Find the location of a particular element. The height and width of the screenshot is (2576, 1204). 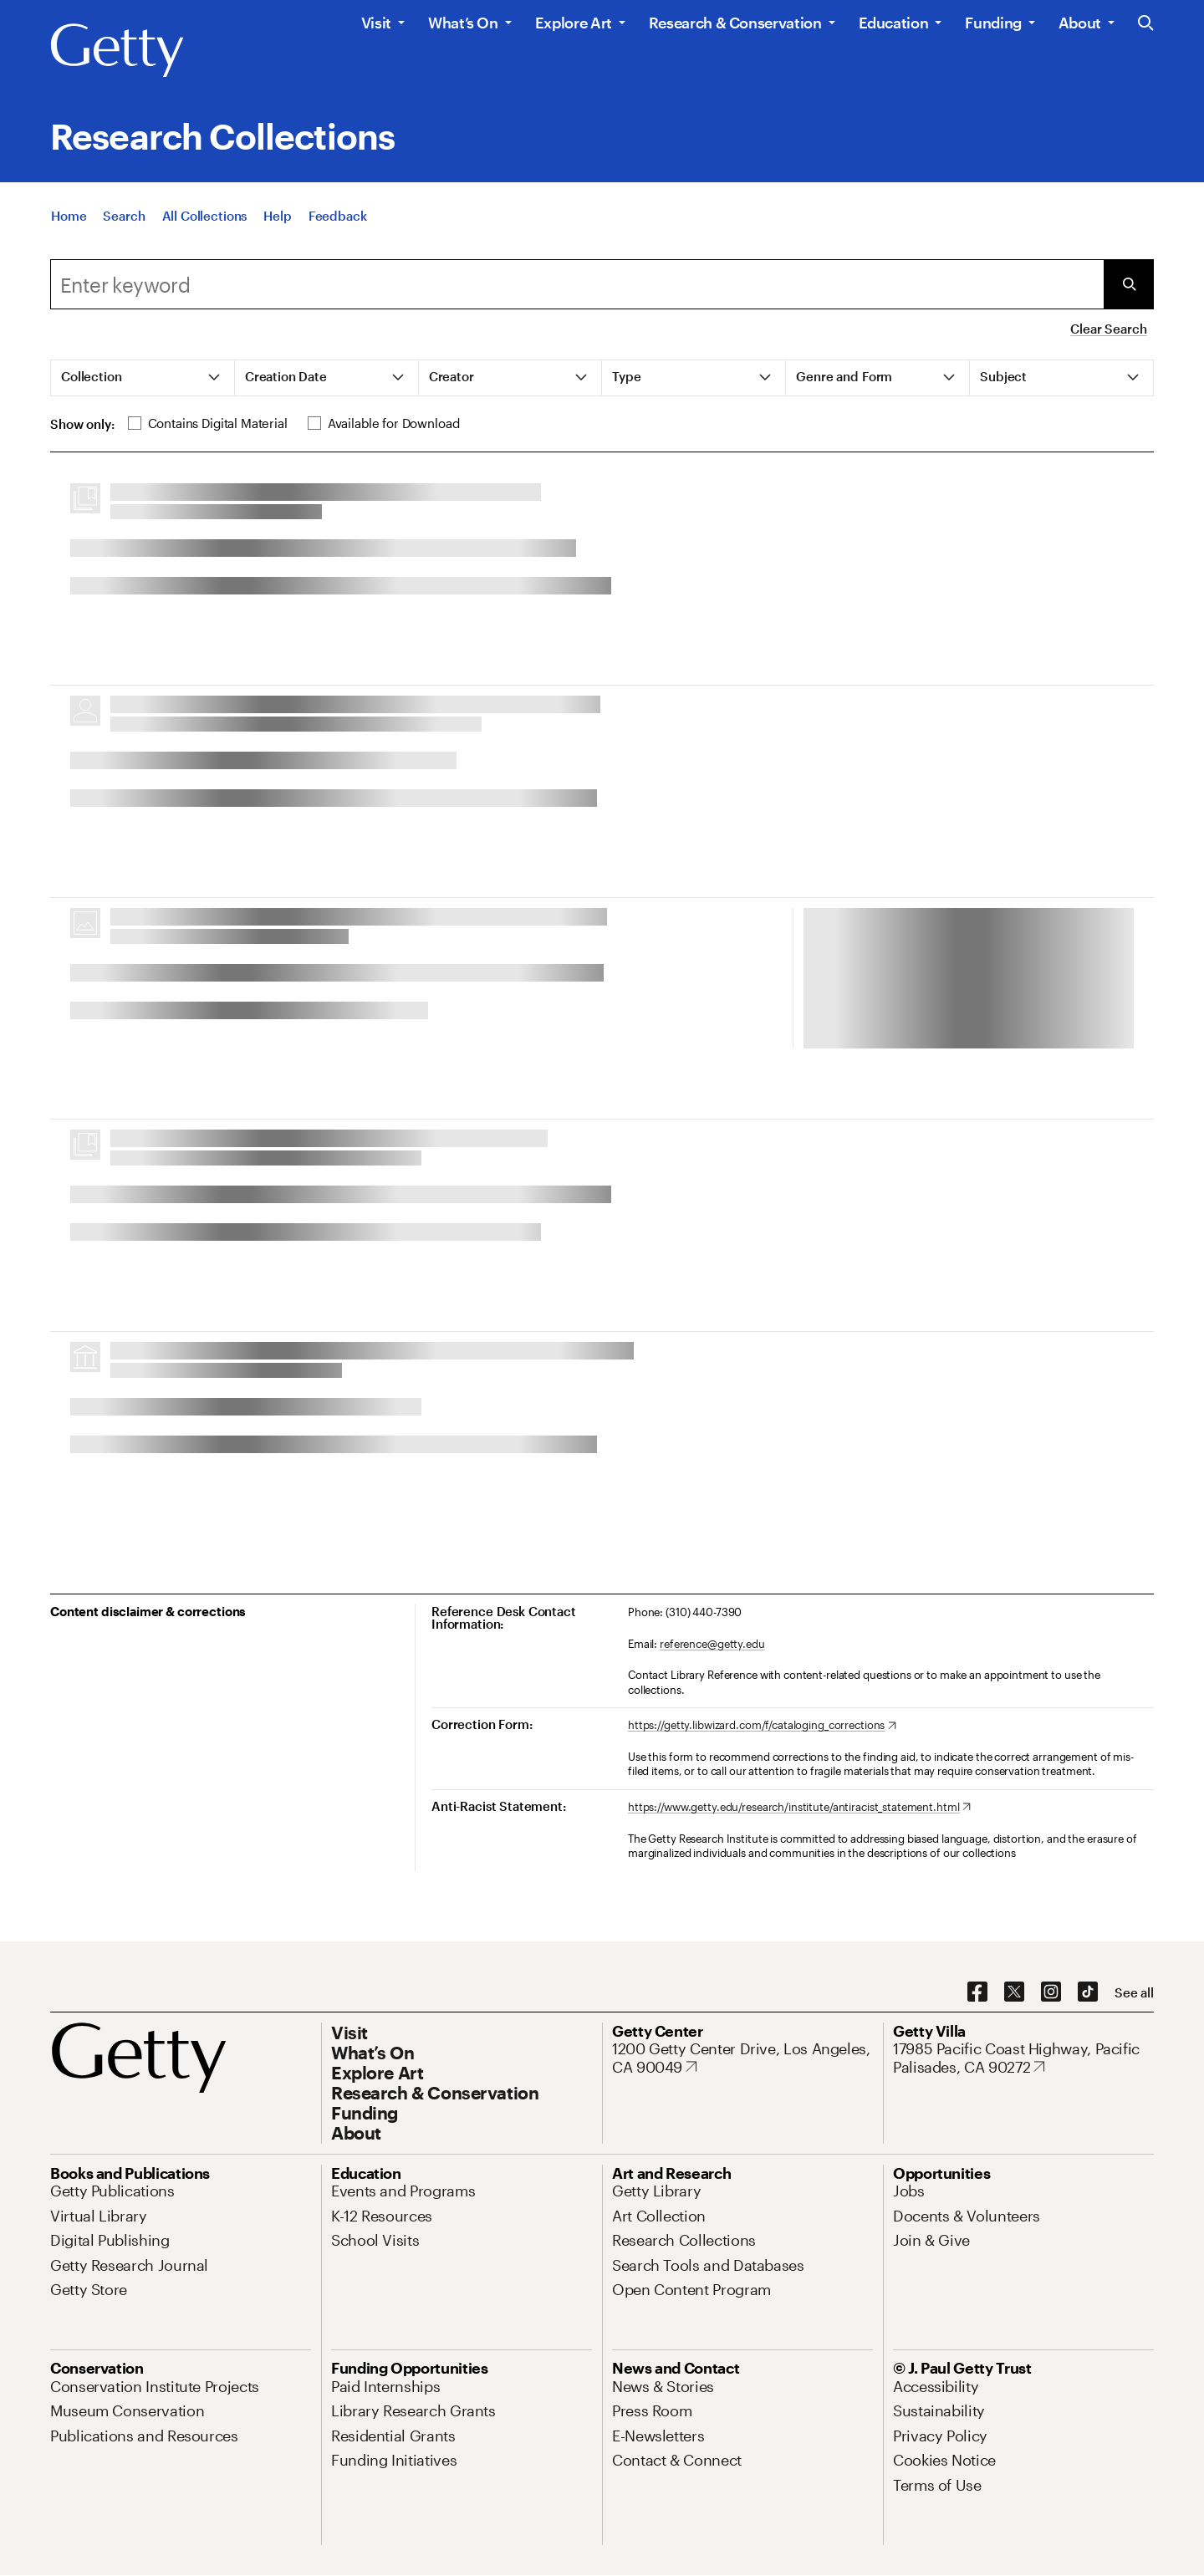

[See all options to connect with us] is located at coordinates (1134, 1993).